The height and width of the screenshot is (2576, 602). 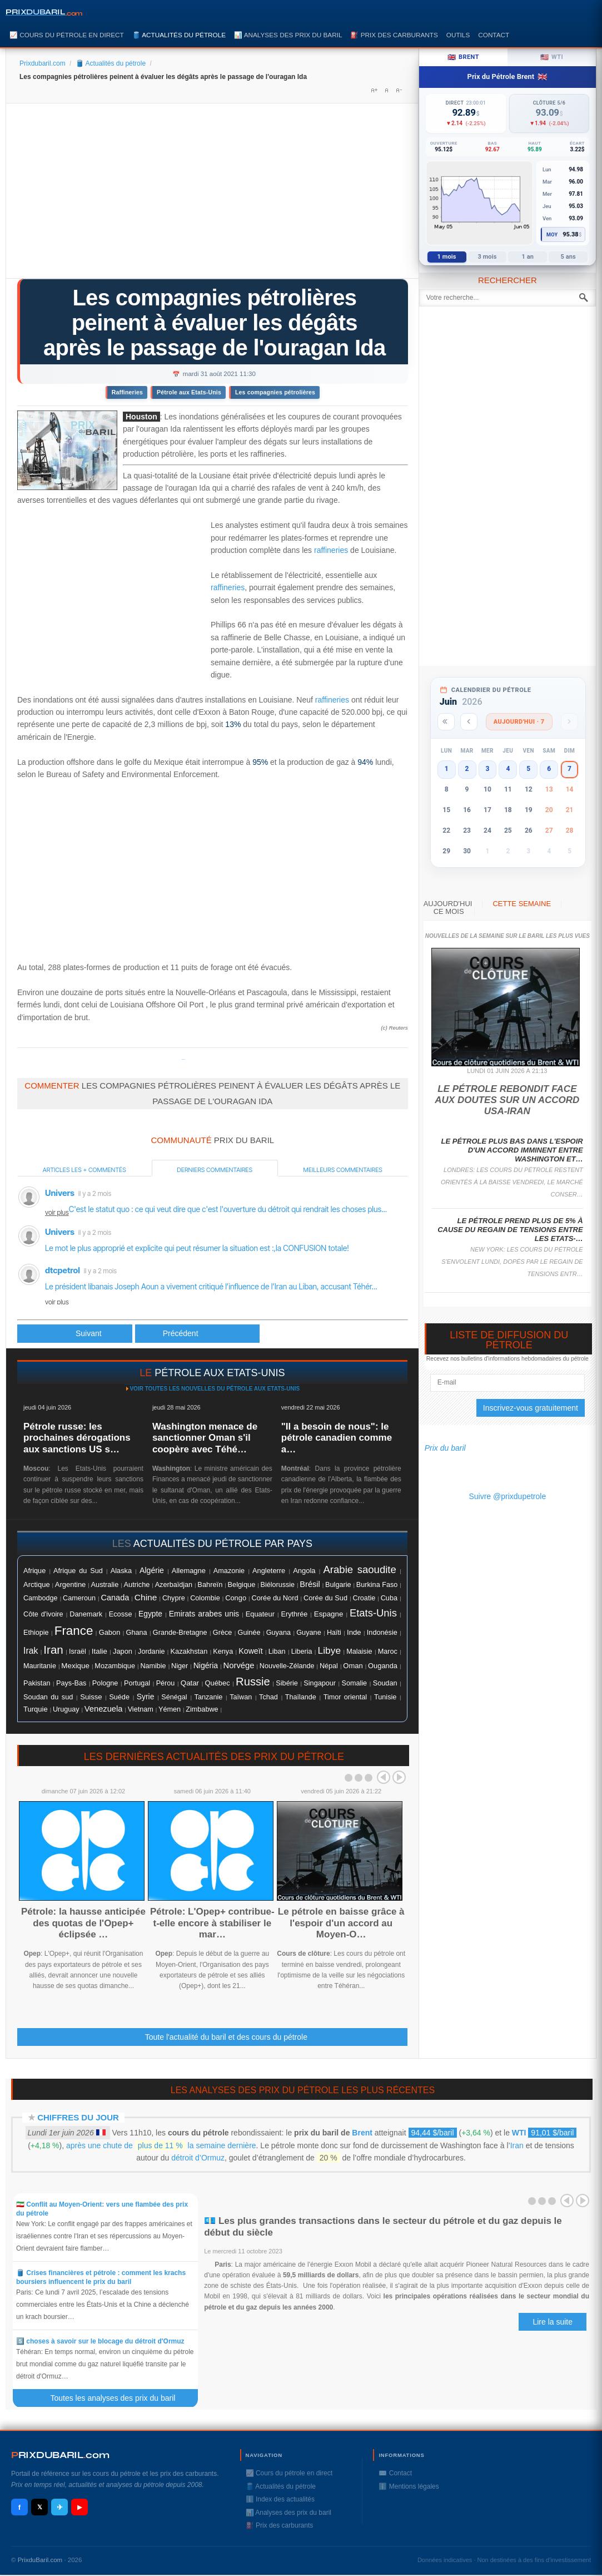 What do you see at coordinates (287, 1666) in the screenshot?
I see `Nouvelle-Zélande` at bounding box center [287, 1666].